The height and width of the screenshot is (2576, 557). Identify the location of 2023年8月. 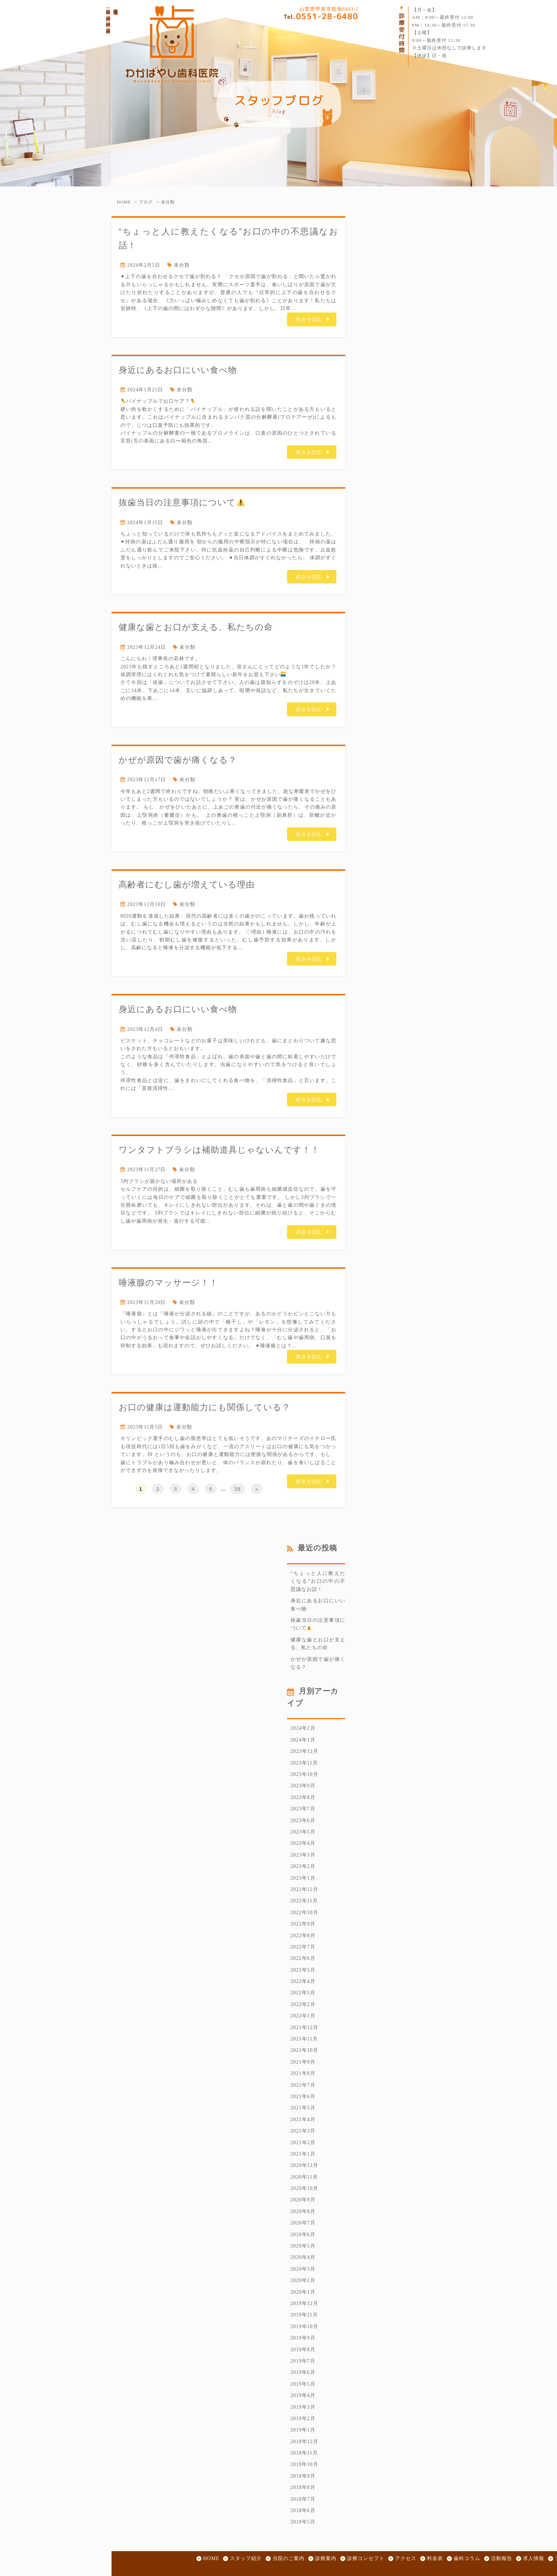
(303, 1797).